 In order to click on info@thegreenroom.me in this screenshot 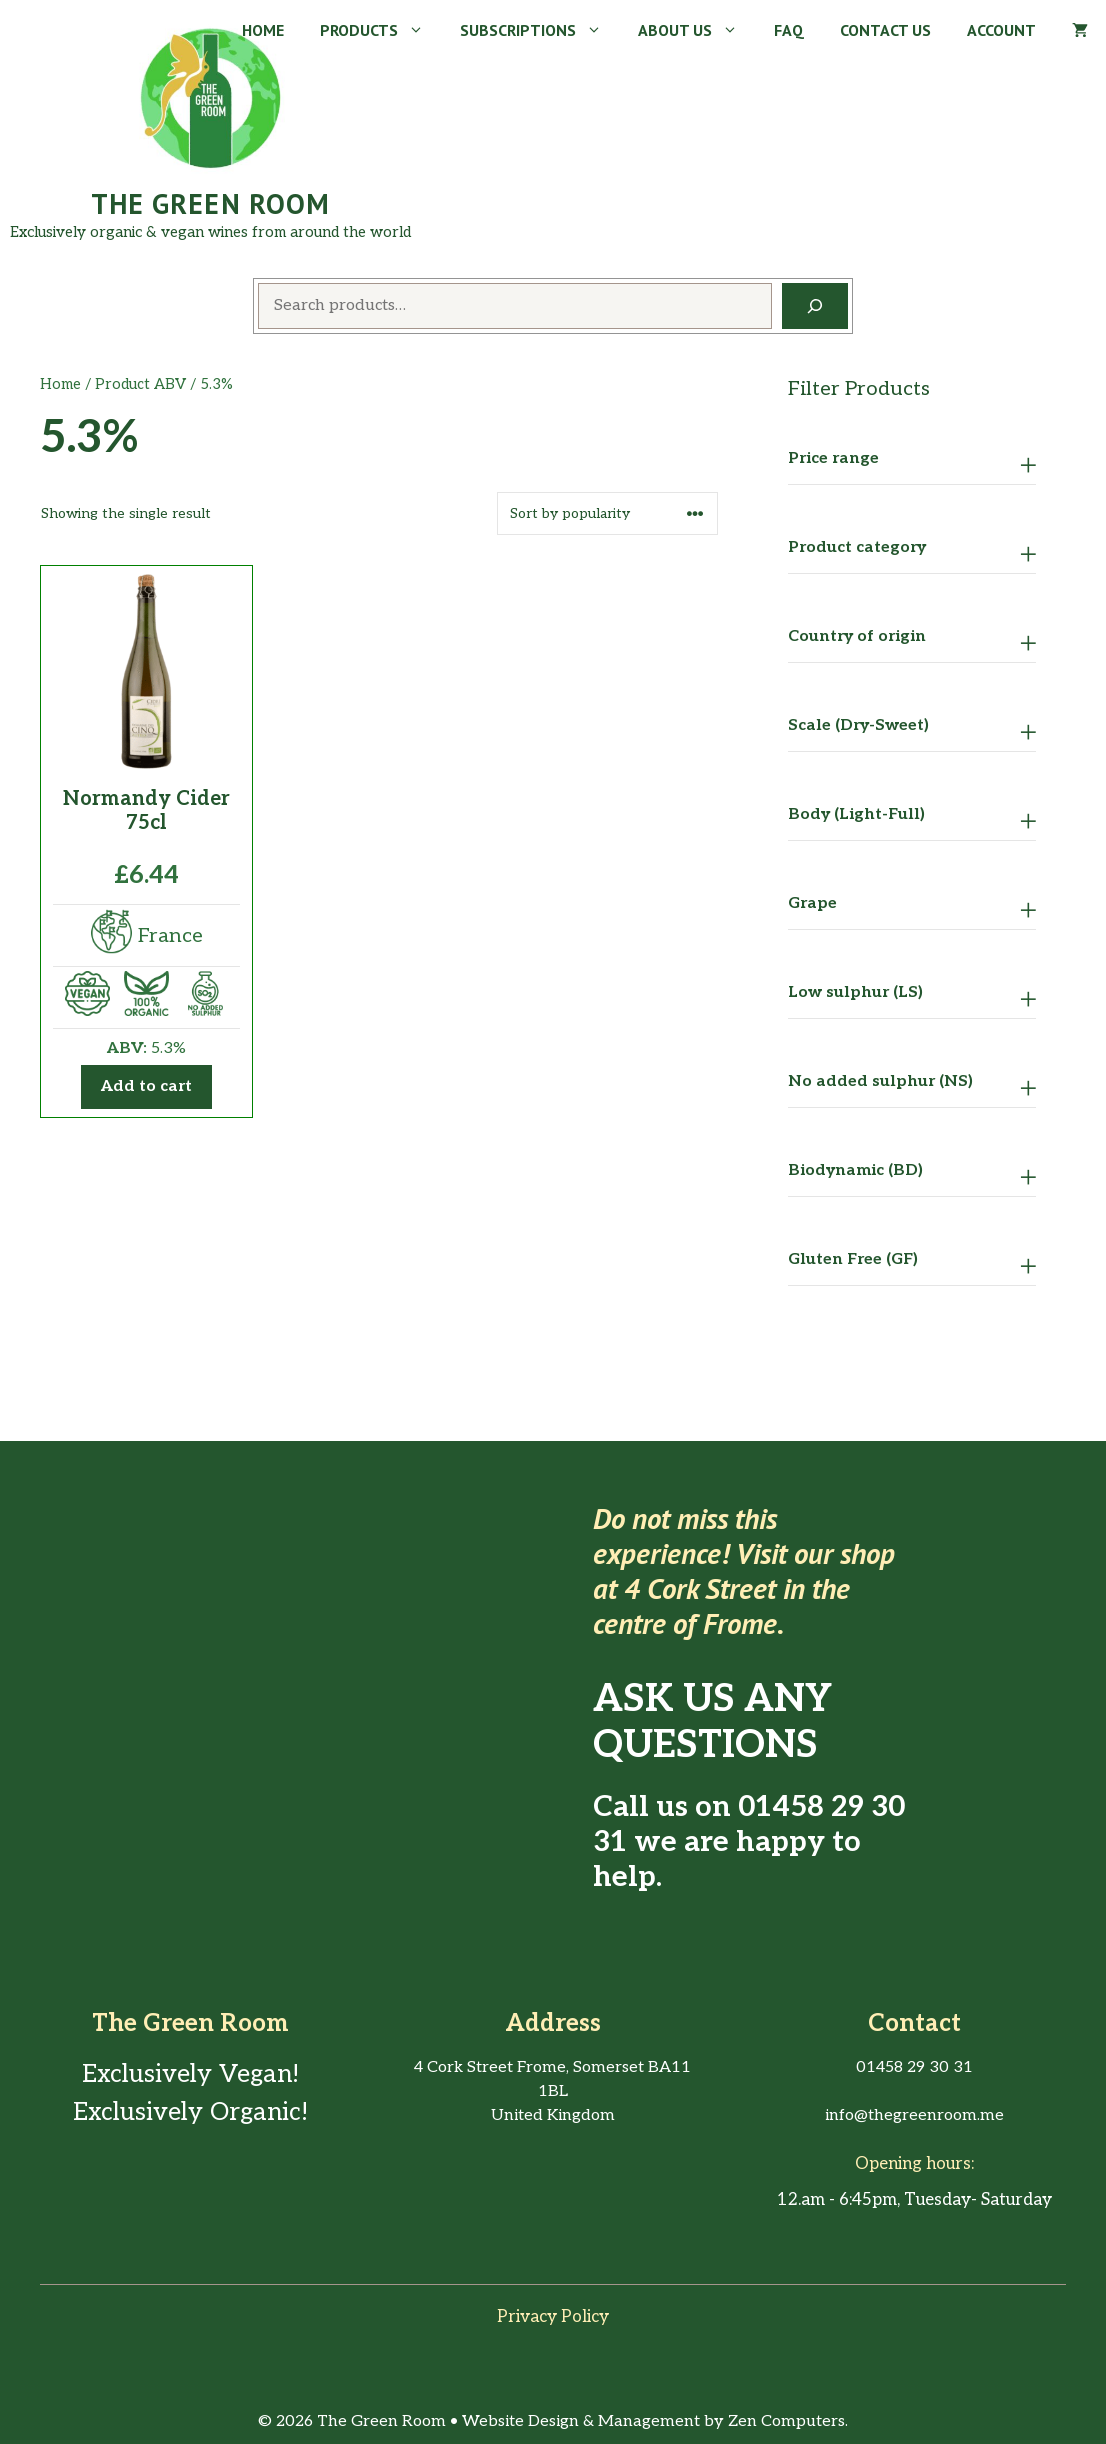, I will do `click(914, 2115)`.